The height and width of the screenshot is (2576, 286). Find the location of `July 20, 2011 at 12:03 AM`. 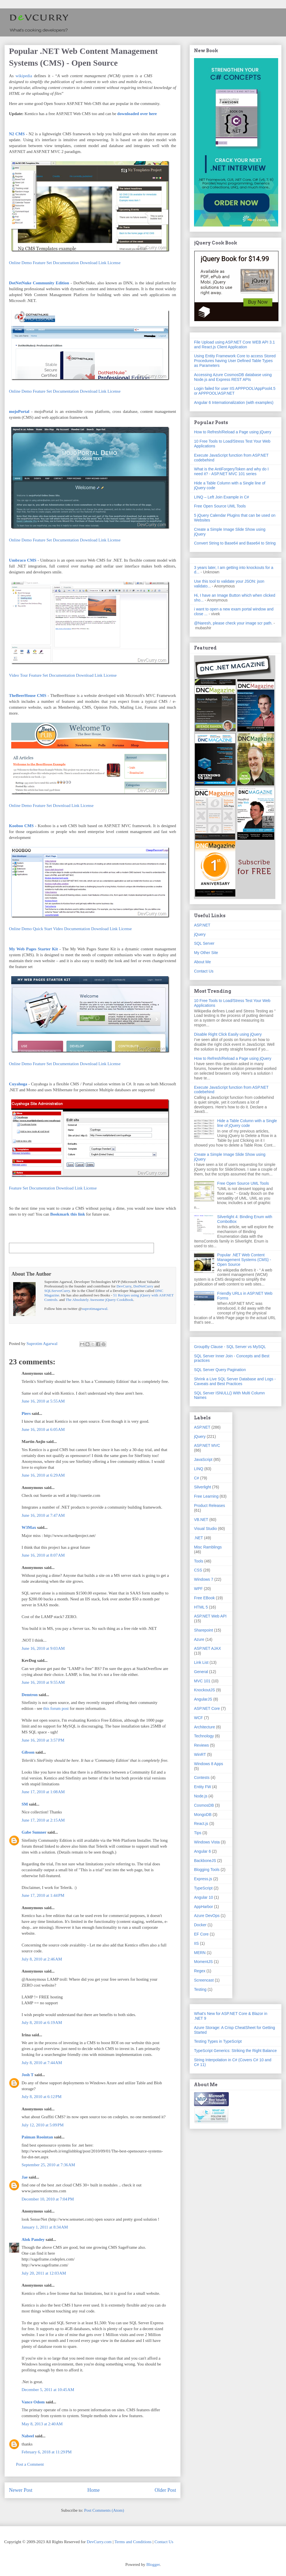

July 20, 2011 at 12:03 AM is located at coordinates (44, 2273).